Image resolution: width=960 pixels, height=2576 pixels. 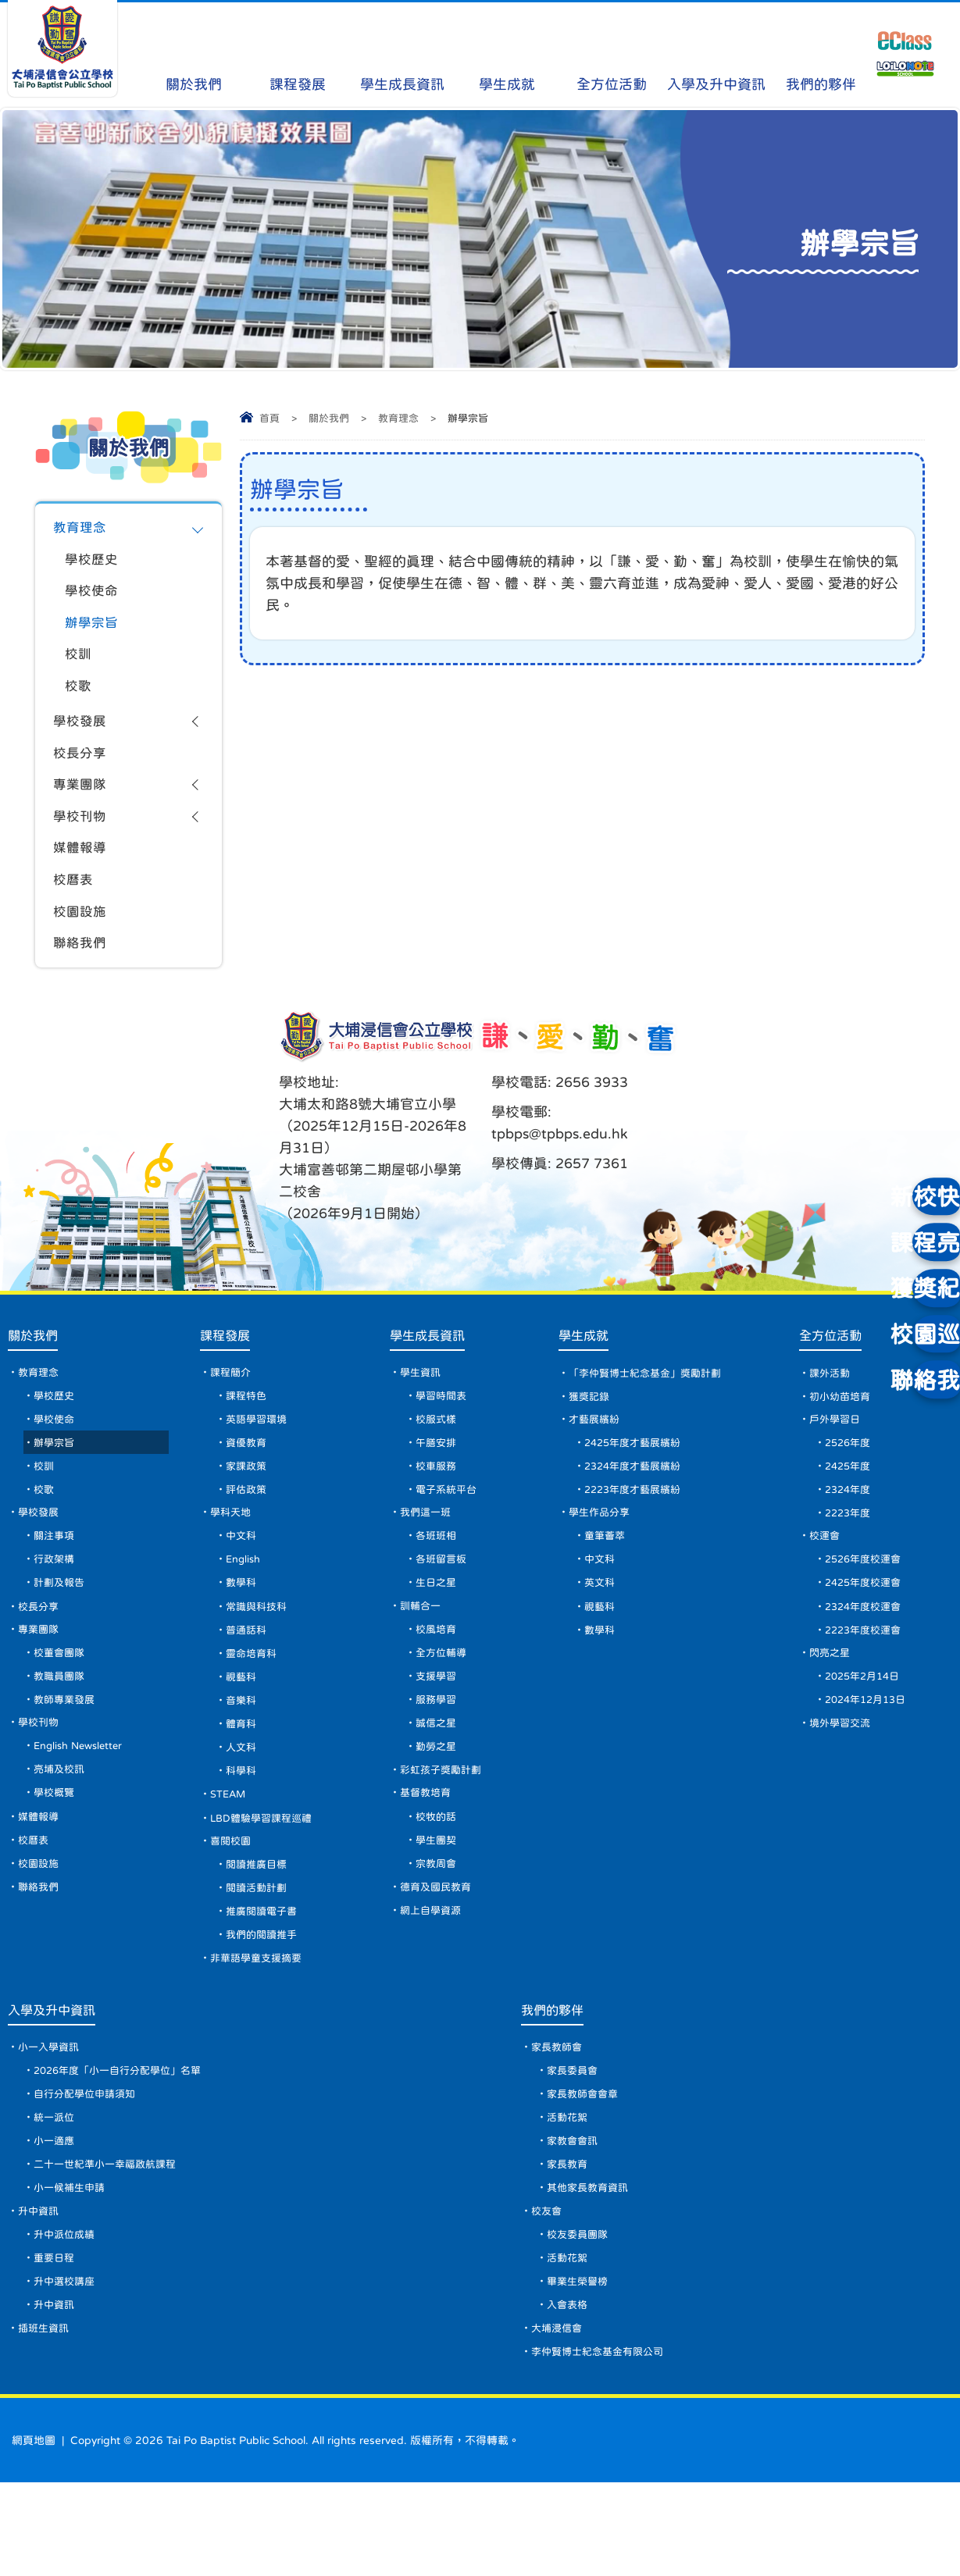 I want to click on 數學科, so click(x=244, y=1626).